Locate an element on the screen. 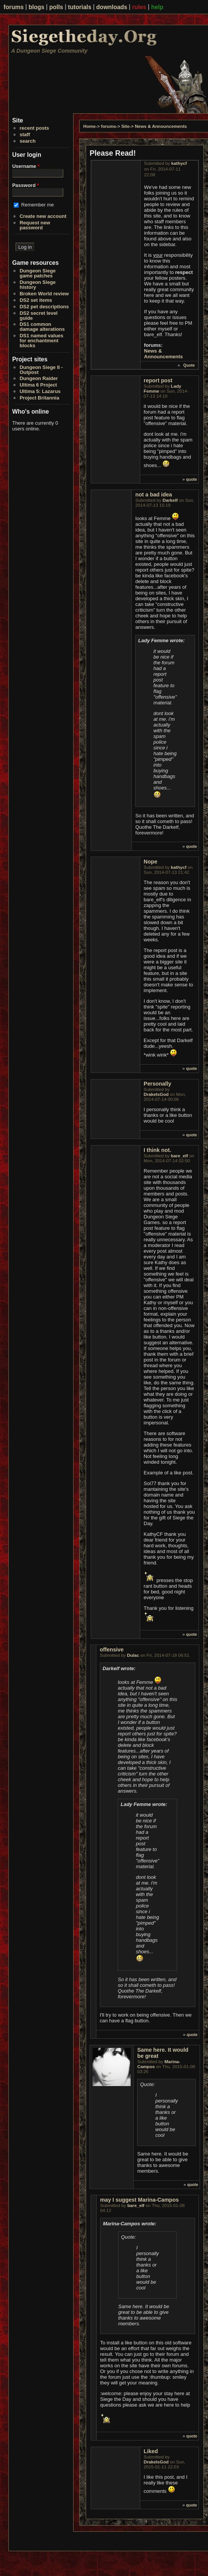 The width and height of the screenshot is (208, 2576). Liked is located at coordinates (151, 2451).